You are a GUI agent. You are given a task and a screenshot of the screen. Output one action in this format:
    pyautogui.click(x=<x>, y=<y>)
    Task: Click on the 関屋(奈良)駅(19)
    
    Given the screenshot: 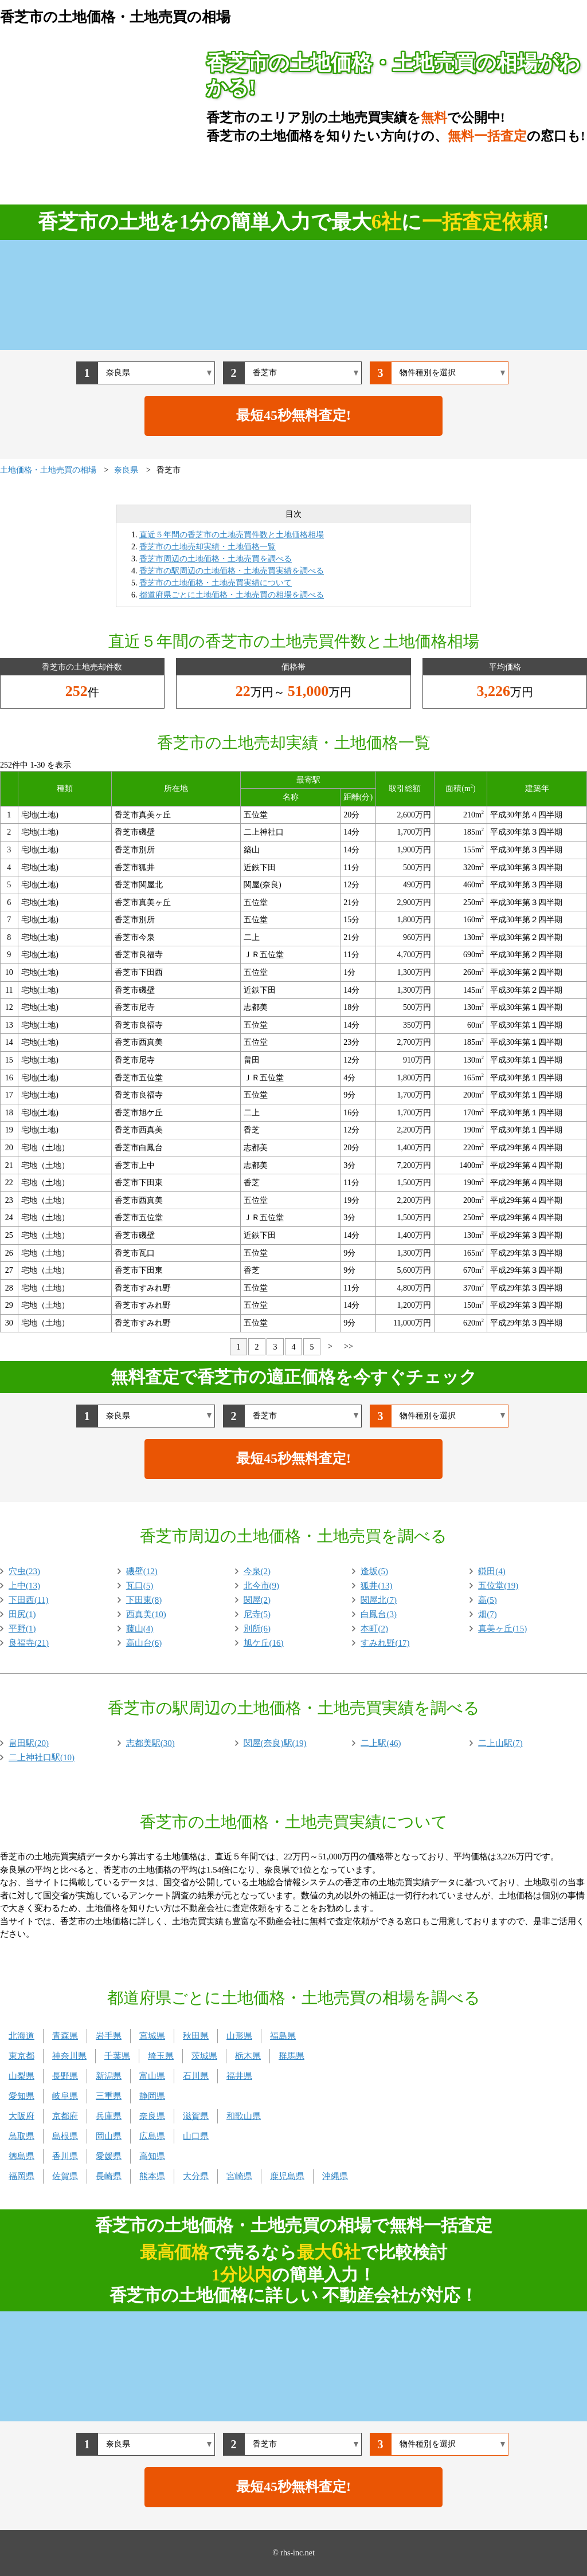 What is the action you would take?
    pyautogui.click(x=275, y=1743)
    